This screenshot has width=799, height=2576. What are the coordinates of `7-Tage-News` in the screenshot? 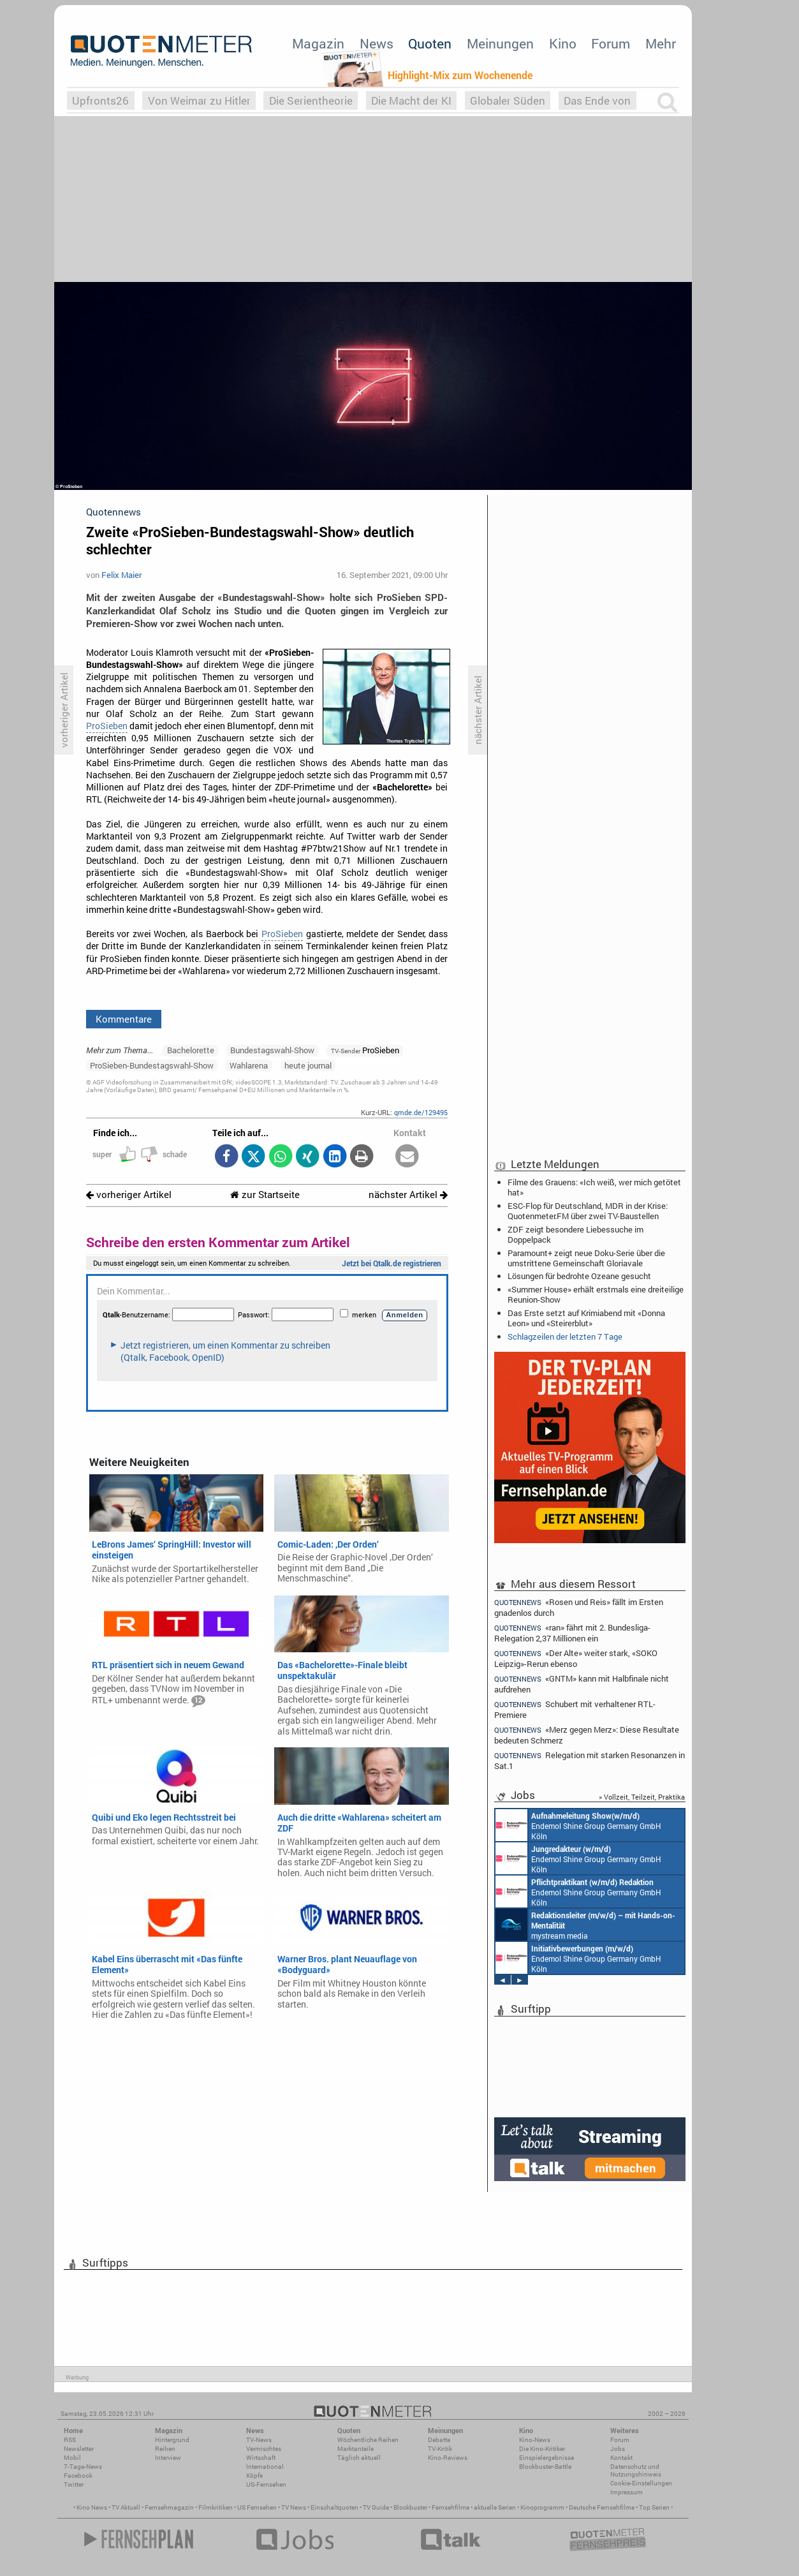 It's located at (83, 2466).